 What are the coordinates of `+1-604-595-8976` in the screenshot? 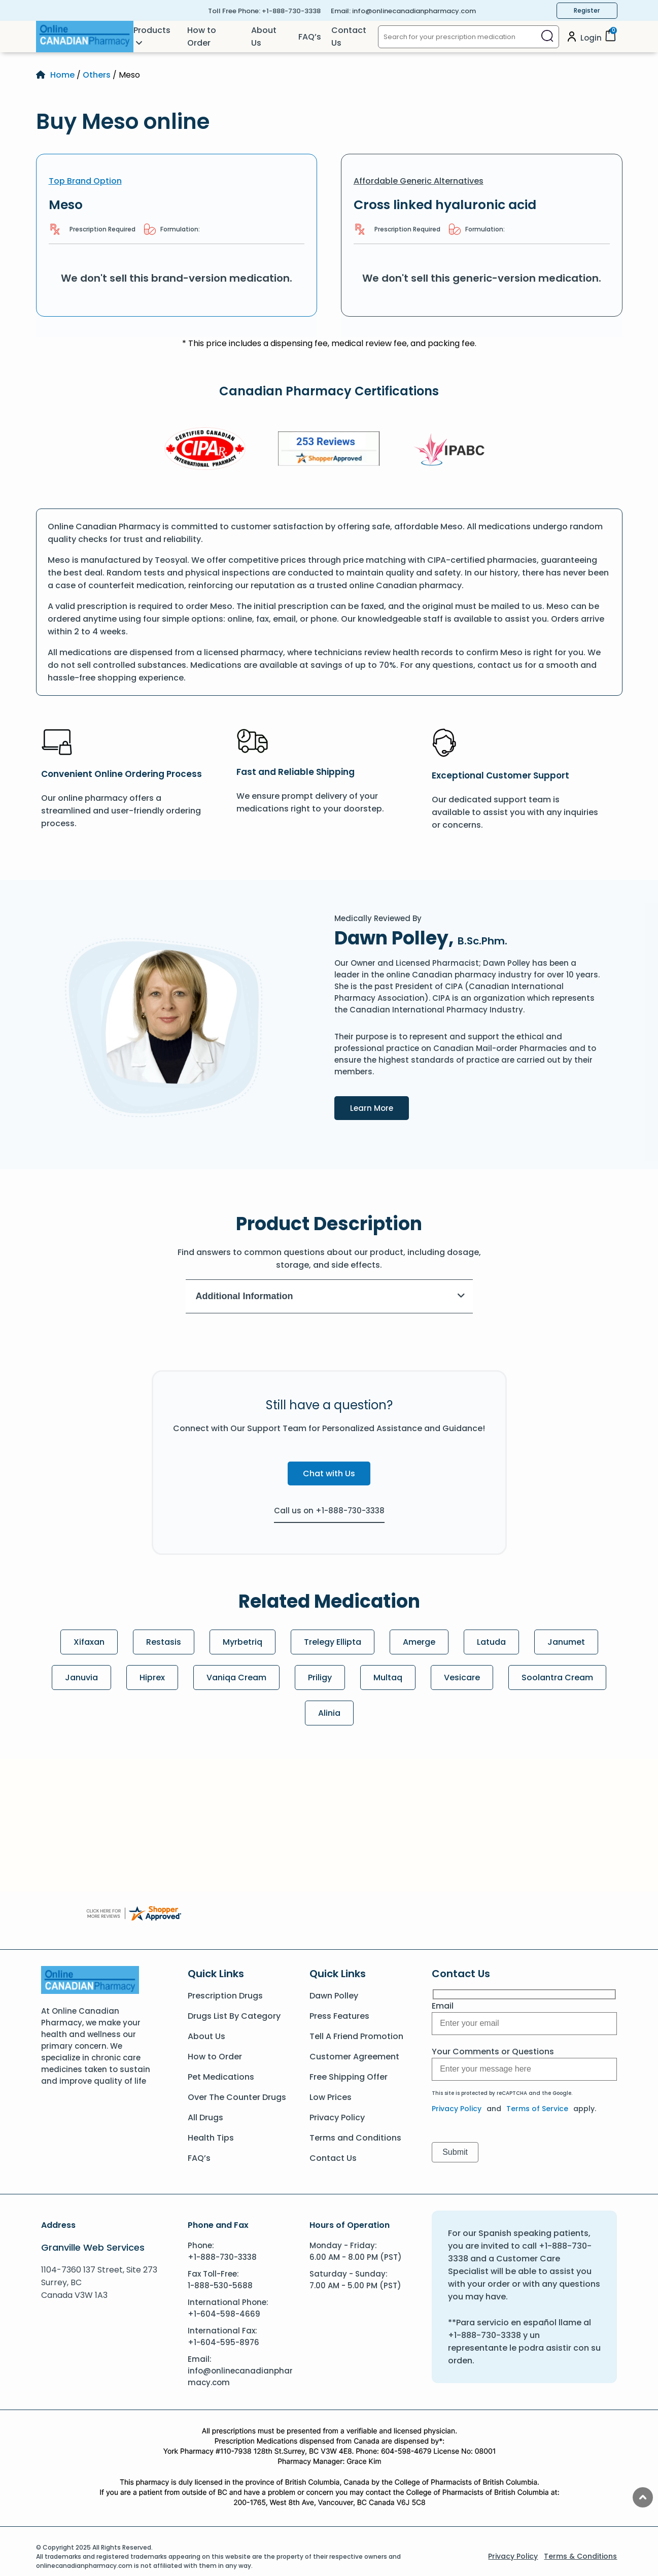 It's located at (223, 2342).